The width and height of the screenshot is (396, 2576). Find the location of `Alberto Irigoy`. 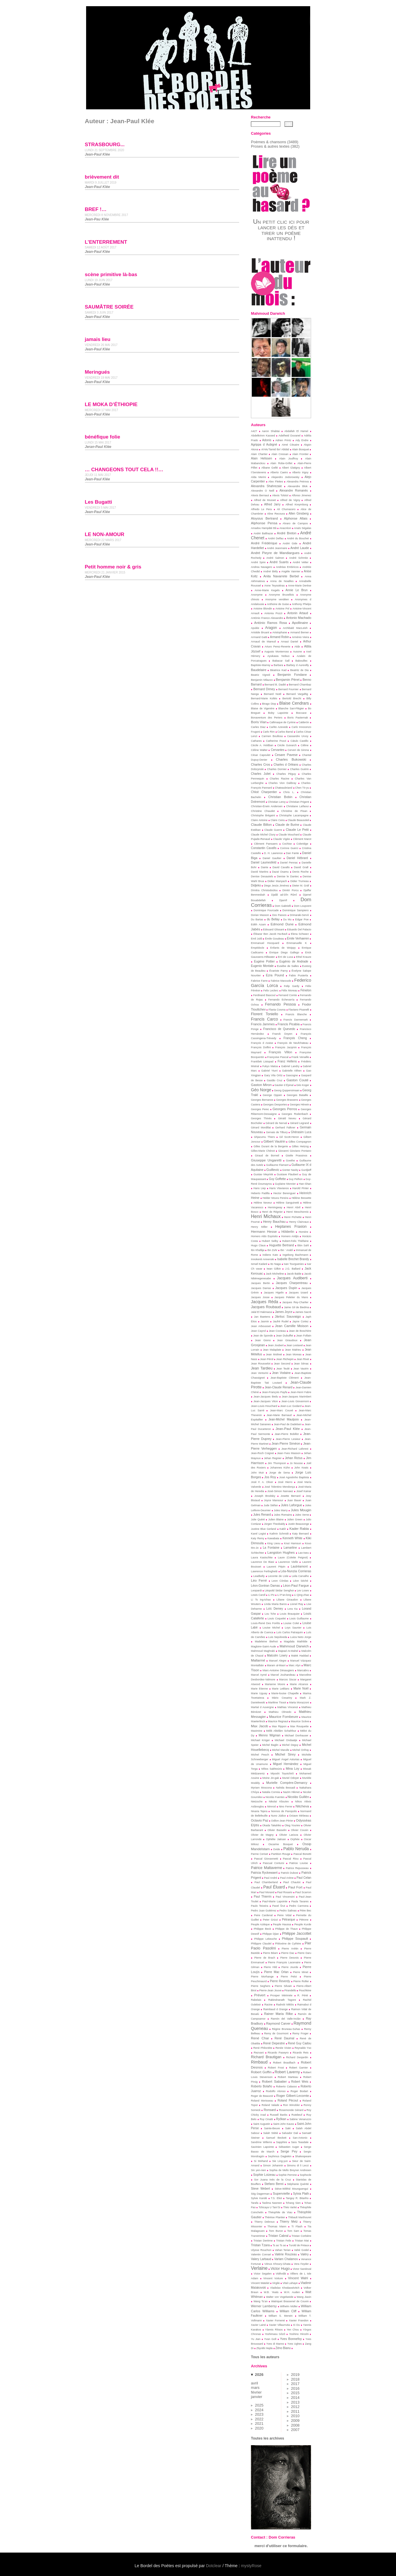

Alberto Irigoy is located at coordinates (300, 472).